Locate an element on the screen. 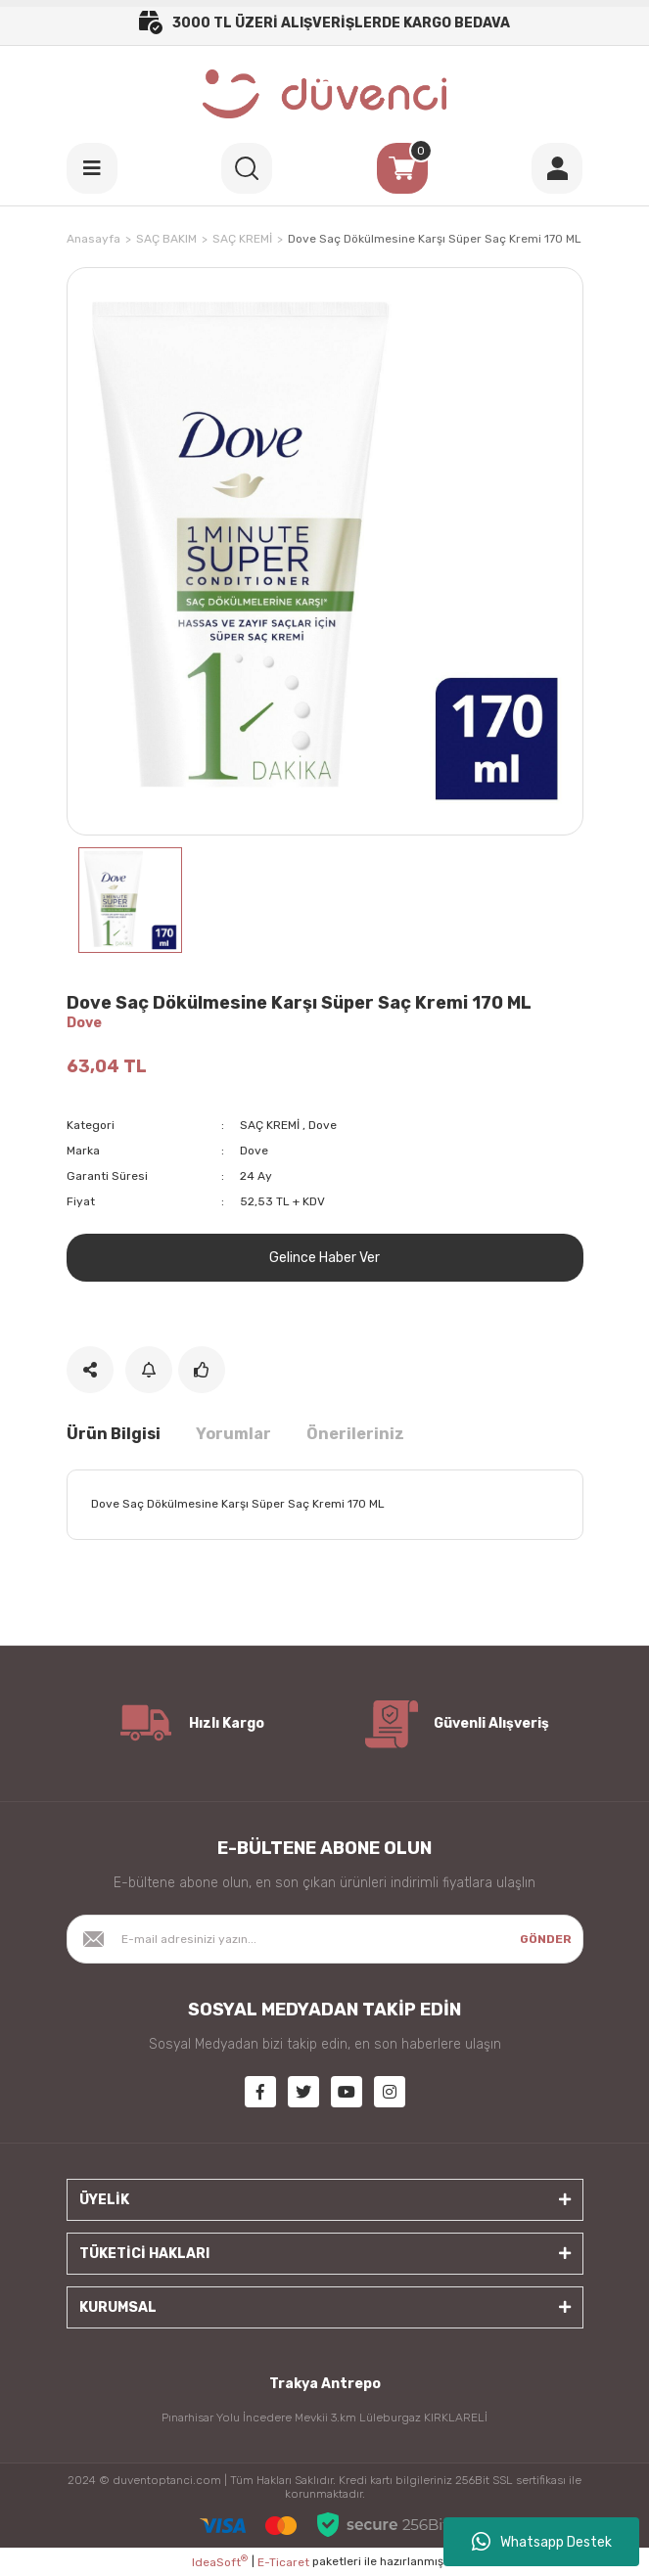 The image size is (649, 2576). E-Ticaret is located at coordinates (283, 2562).